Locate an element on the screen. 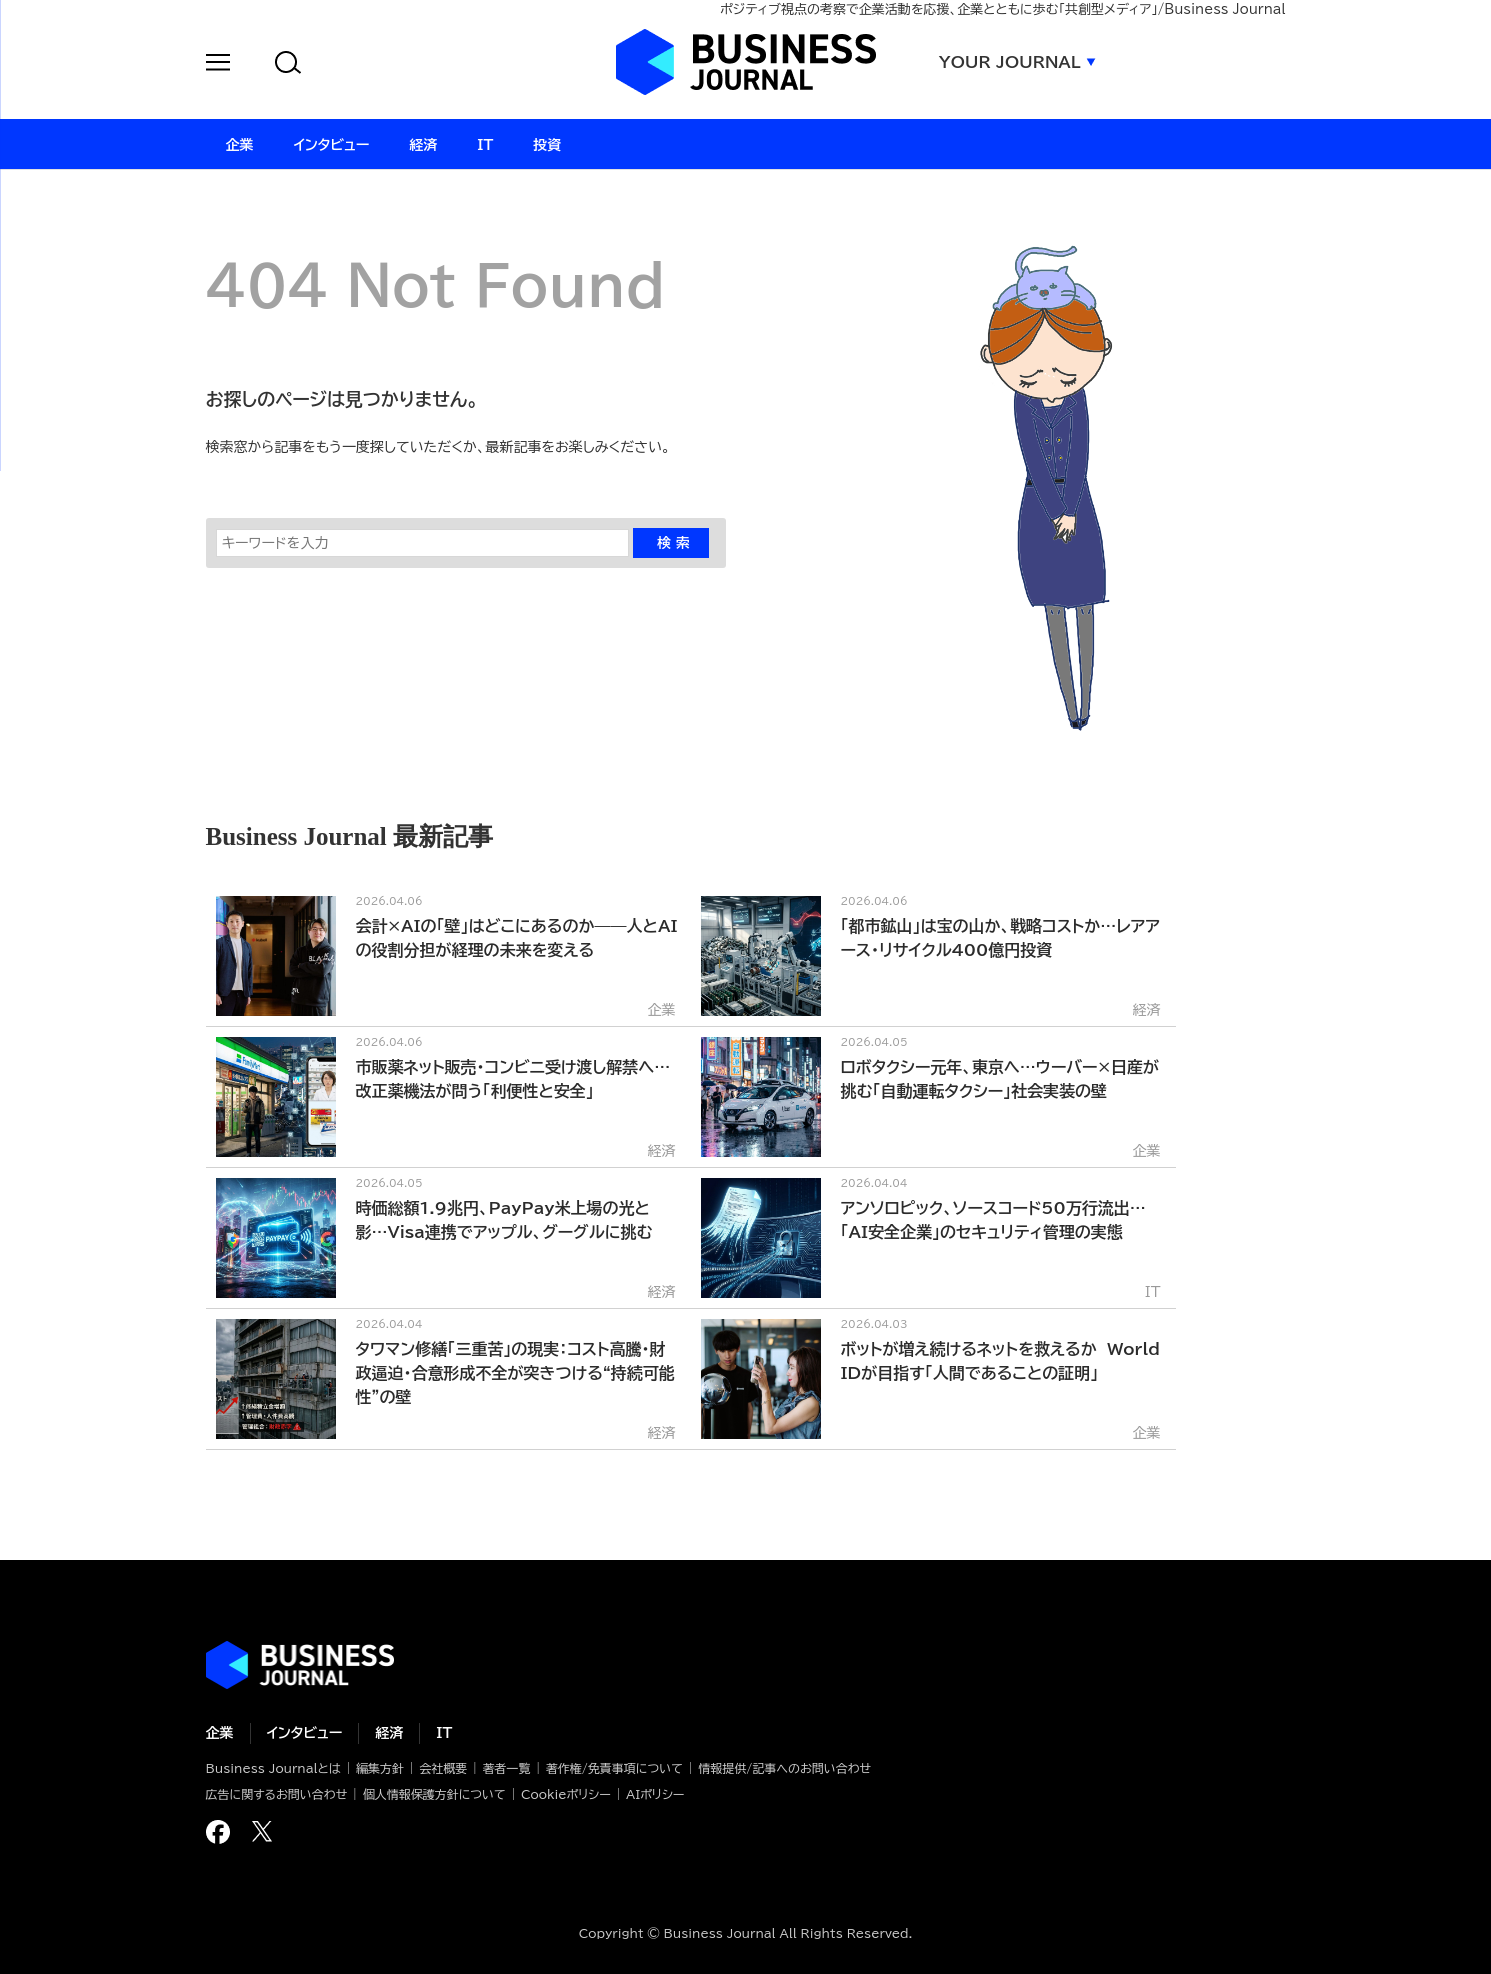 The height and width of the screenshot is (1974, 1491). 情報提供/記事へのお問い合わせ is located at coordinates (784, 1768).